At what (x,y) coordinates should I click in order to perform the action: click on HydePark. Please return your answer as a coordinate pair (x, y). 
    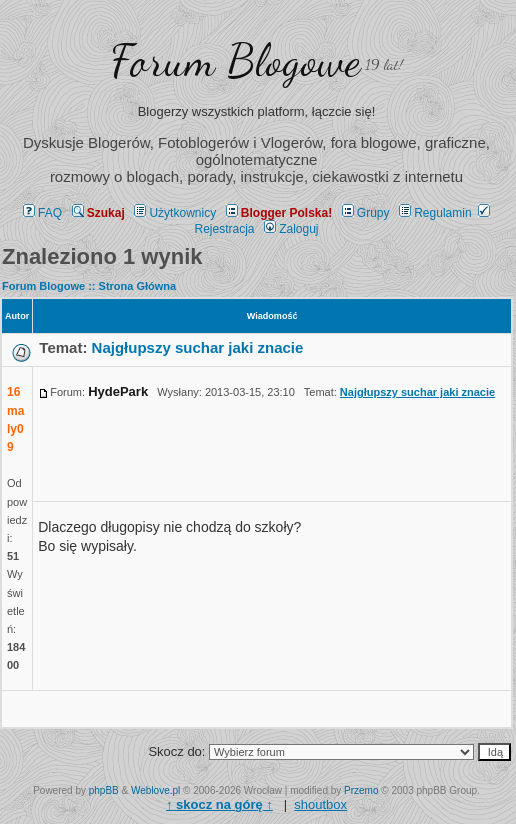
    Looking at the image, I should click on (118, 391).